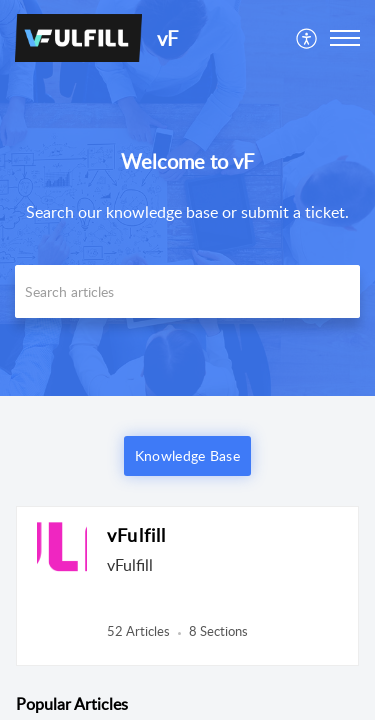 The width and height of the screenshot is (375, 720). I want to click on [search], so click(187, 291).